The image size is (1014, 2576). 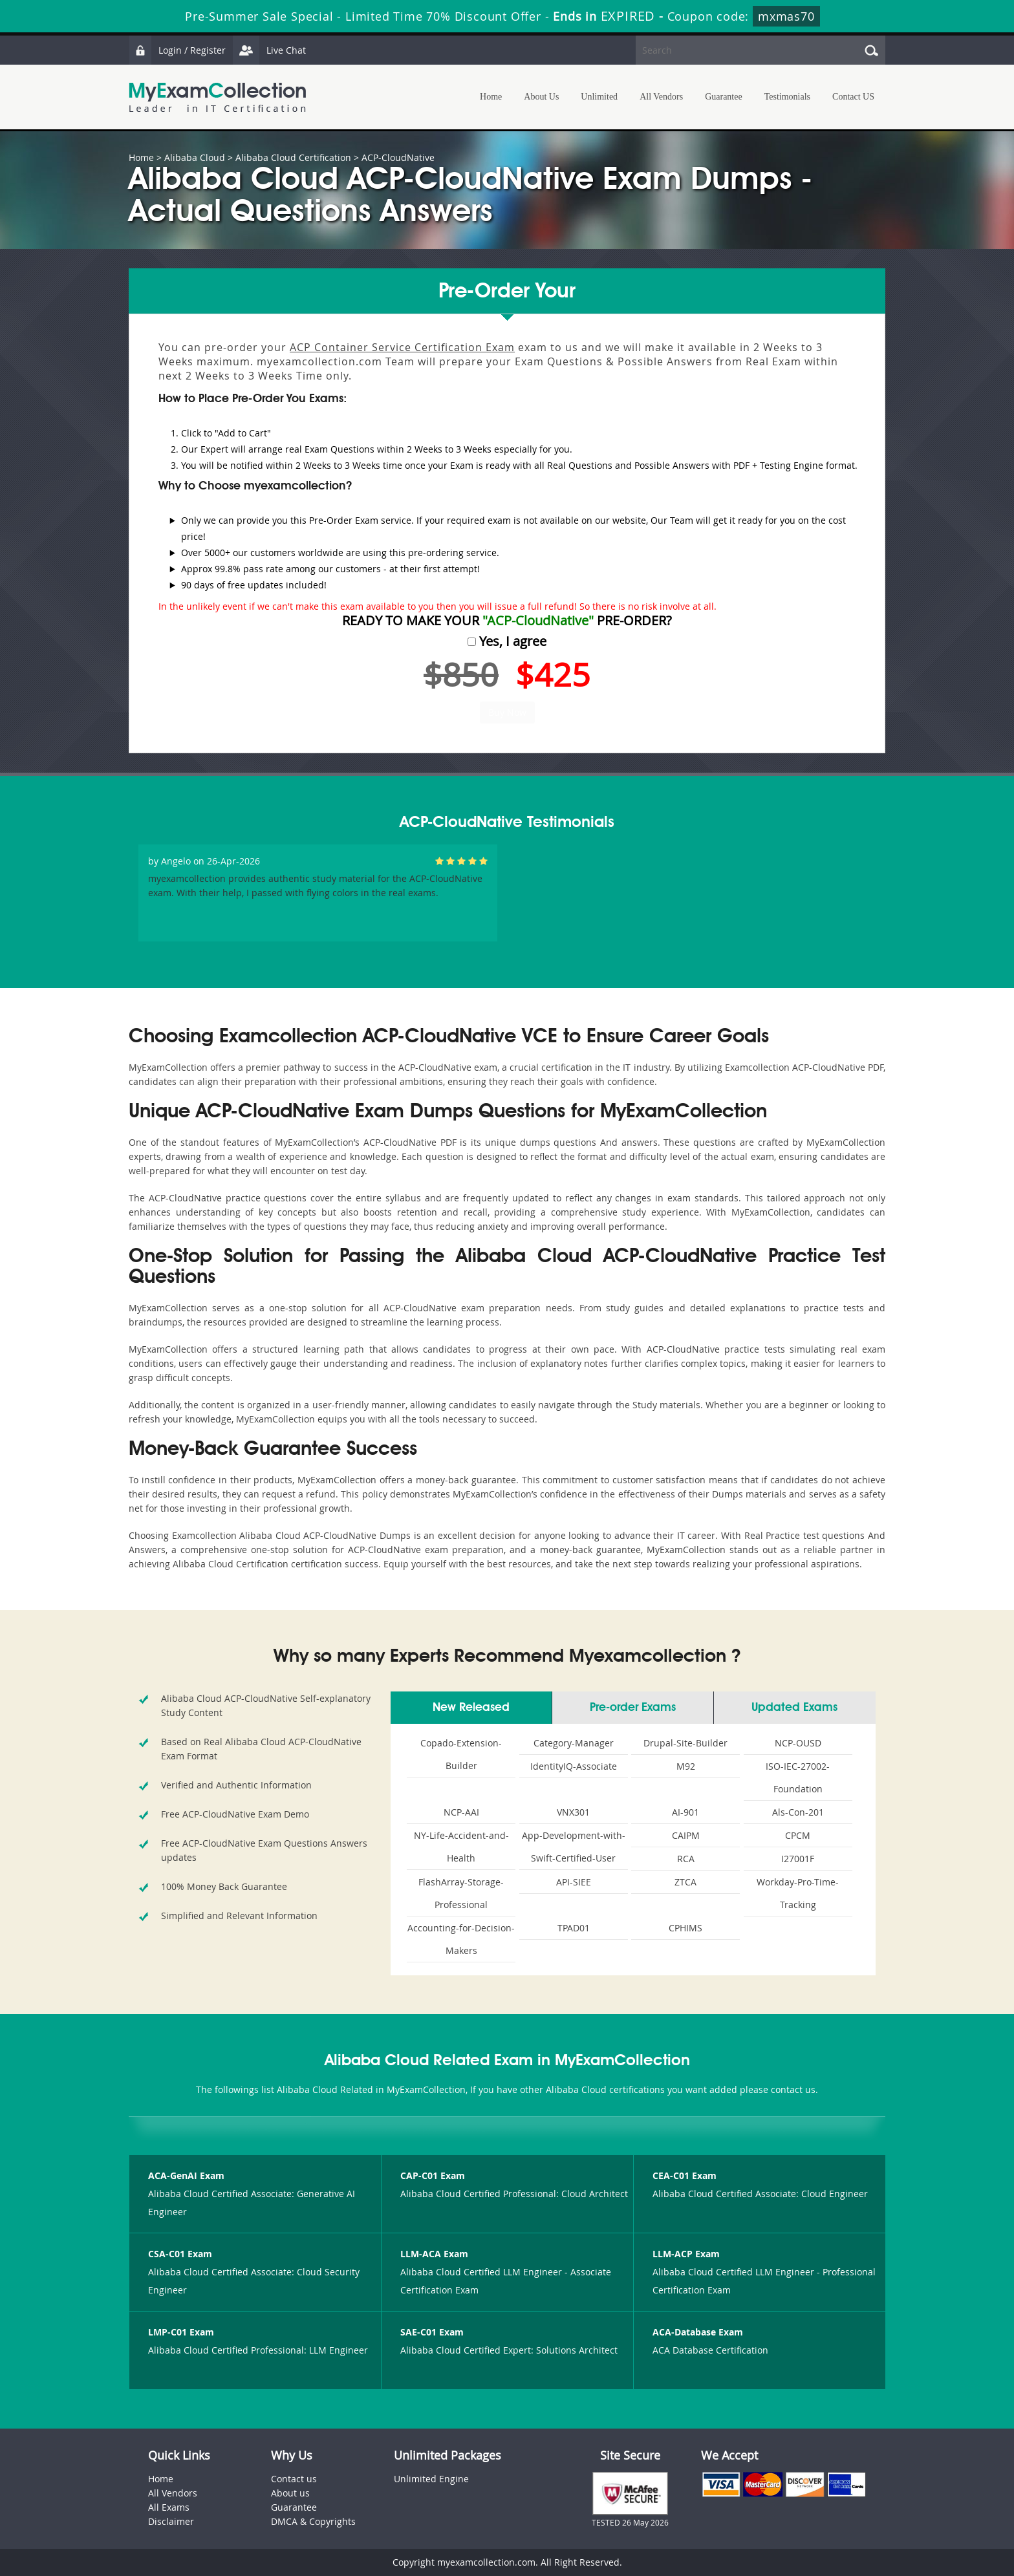 I want to click on Login / Register, so click(x=177, y=50).